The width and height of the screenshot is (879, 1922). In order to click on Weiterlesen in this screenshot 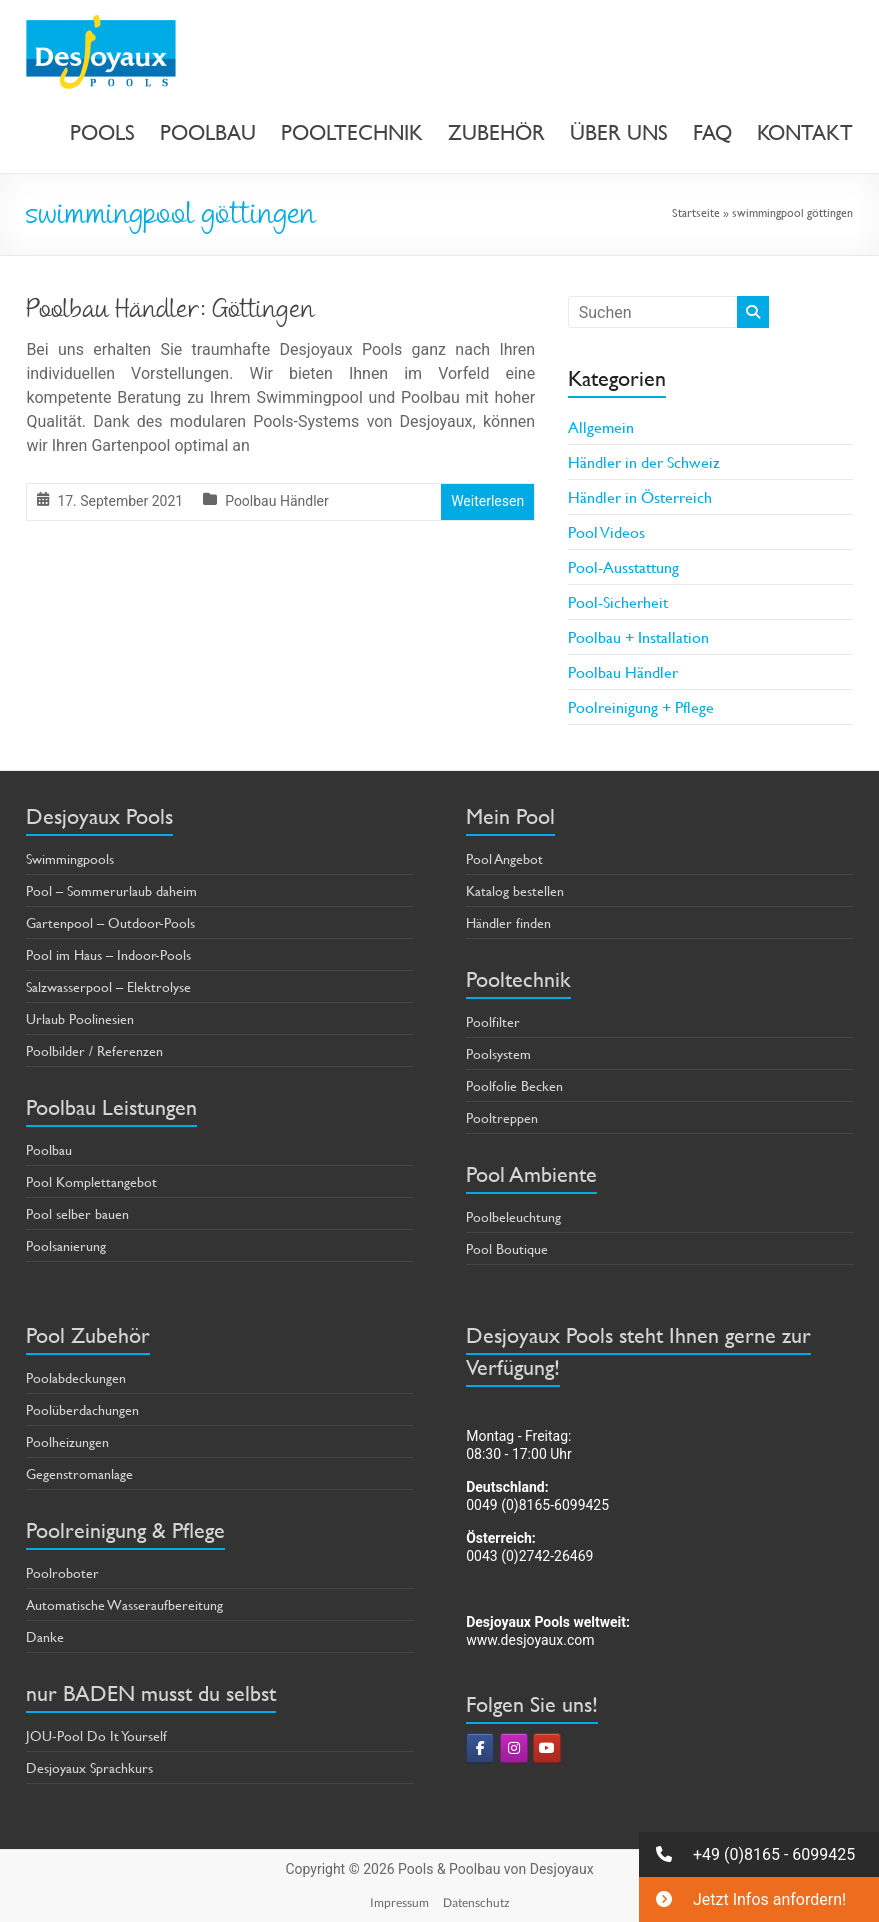, I will do `click(487, 501)`.